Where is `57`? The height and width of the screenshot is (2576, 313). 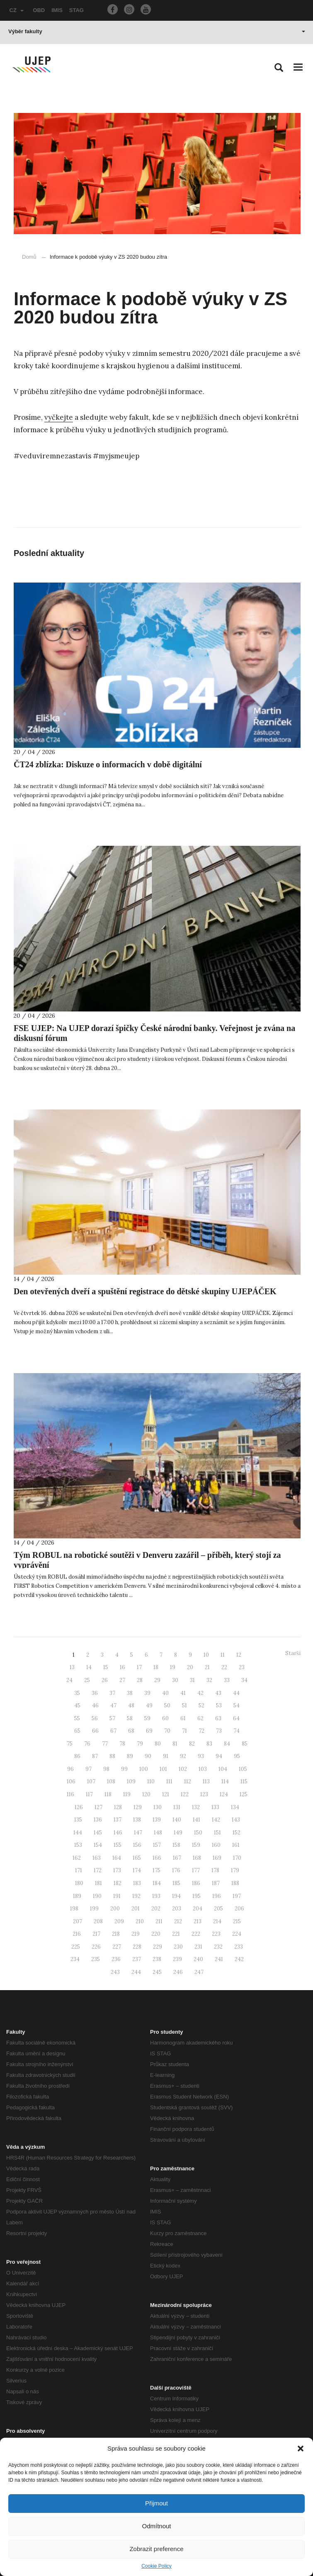 57 is located at coordinates (112, 1718).